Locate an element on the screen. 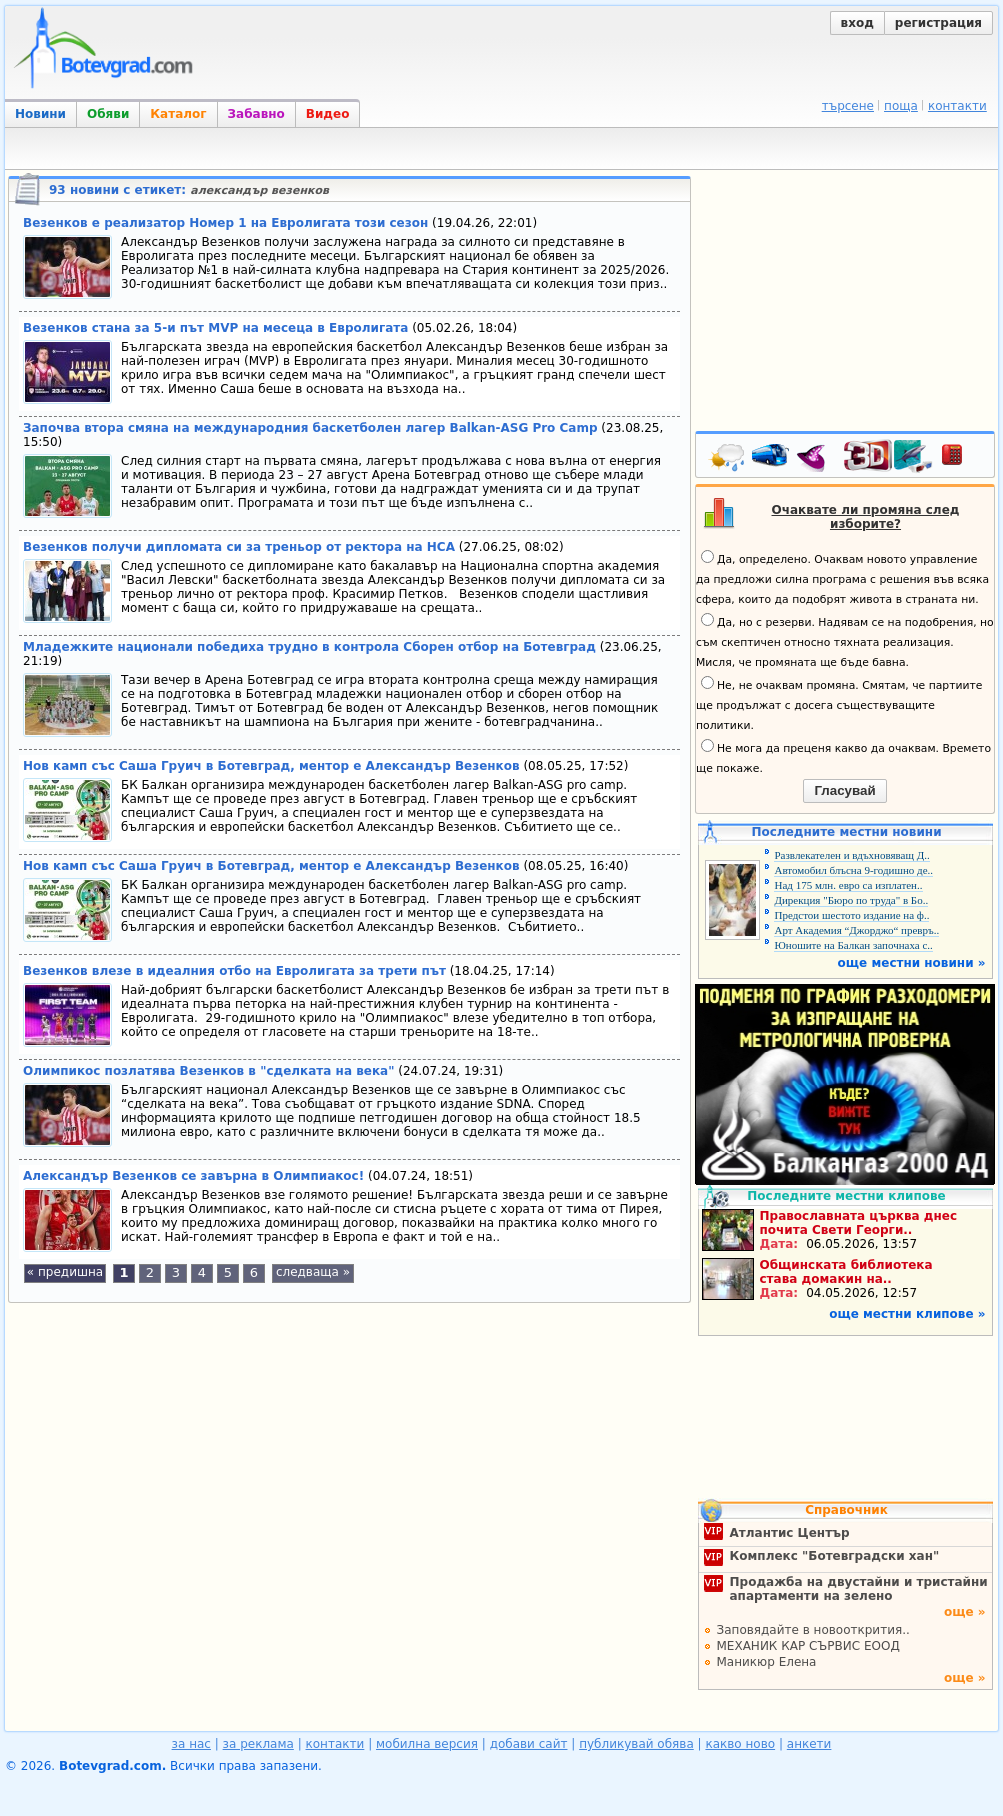 The height and width of the screenshot is (1816, 1003). Олимпикос позлатява Везенков в "сделката на века" is located at coordinates (208, 1071).